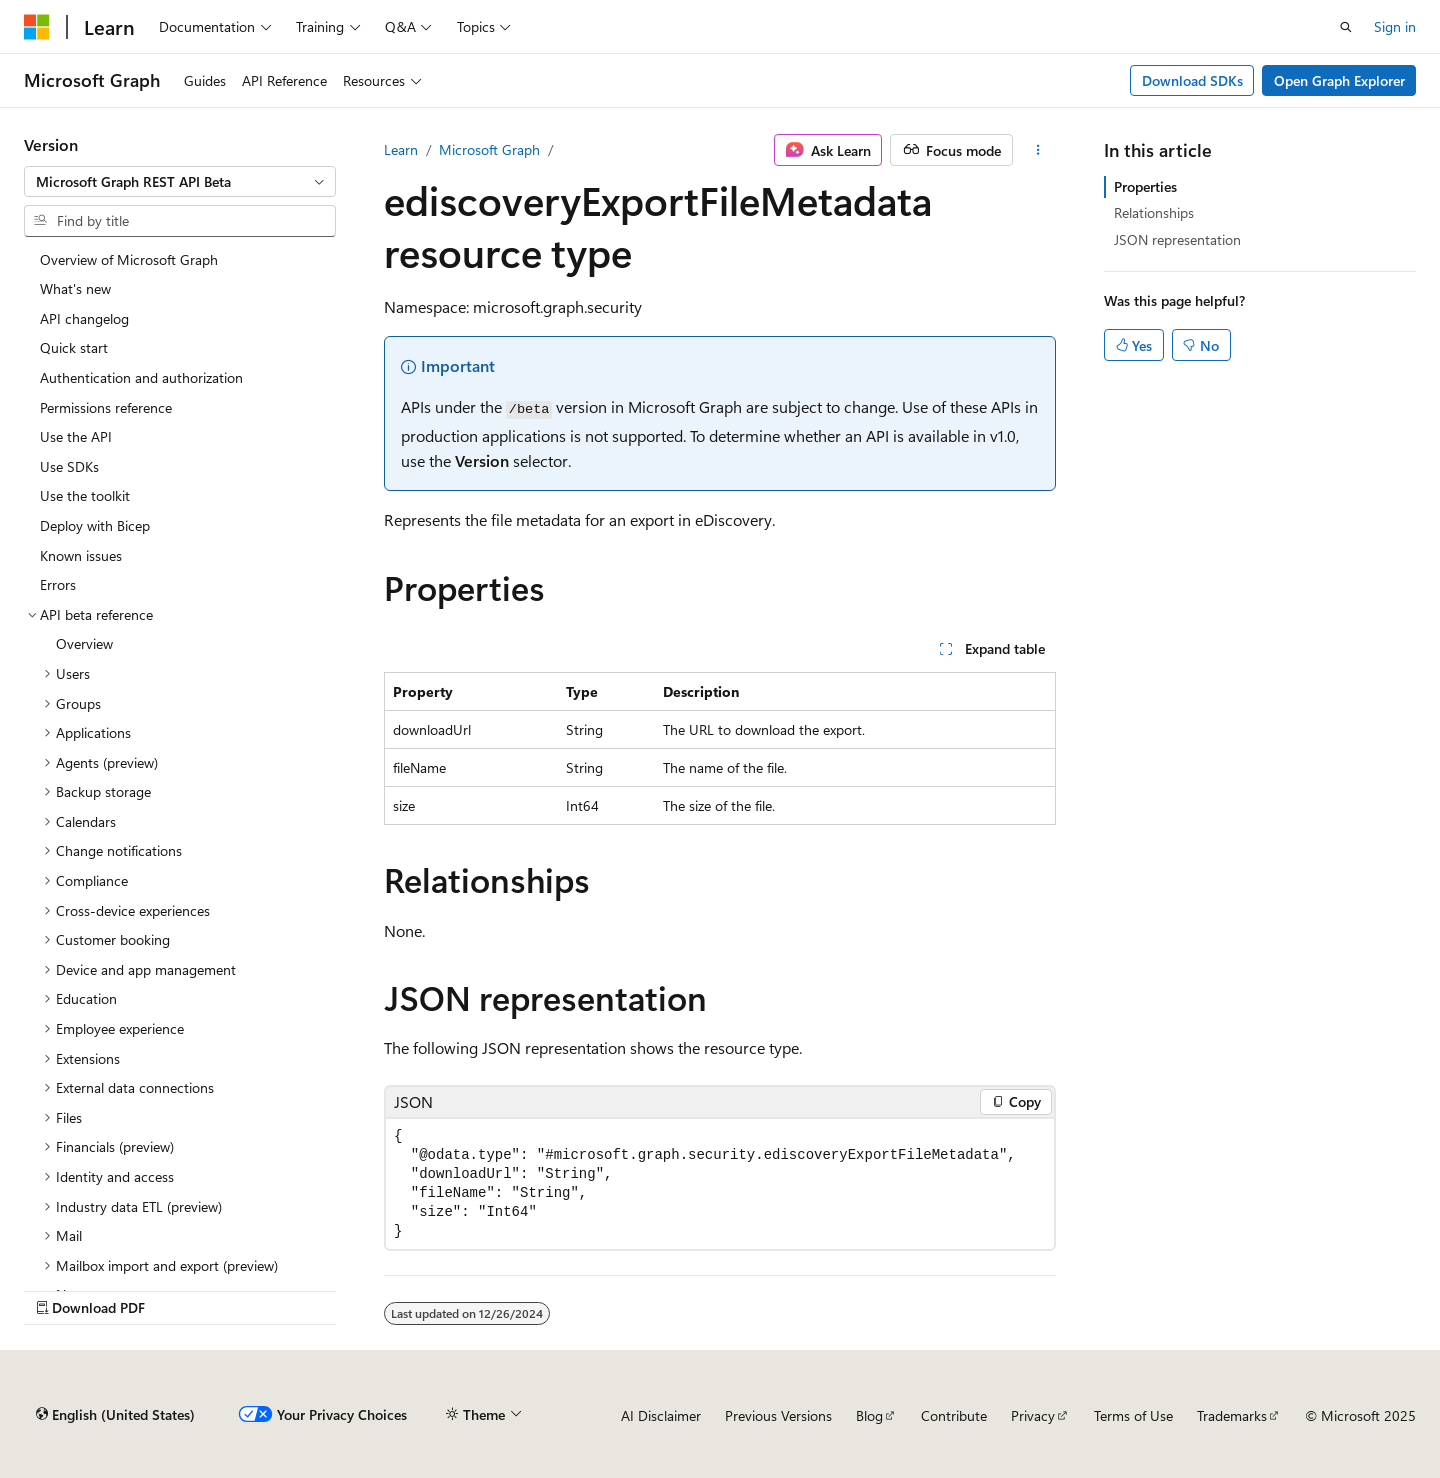 Image resolution: width=1440 pixels, height=1478 pixels. Describe the element at coordinates (74, 347) in the screenshot. I see `Quick start [treeitem]` at that location.